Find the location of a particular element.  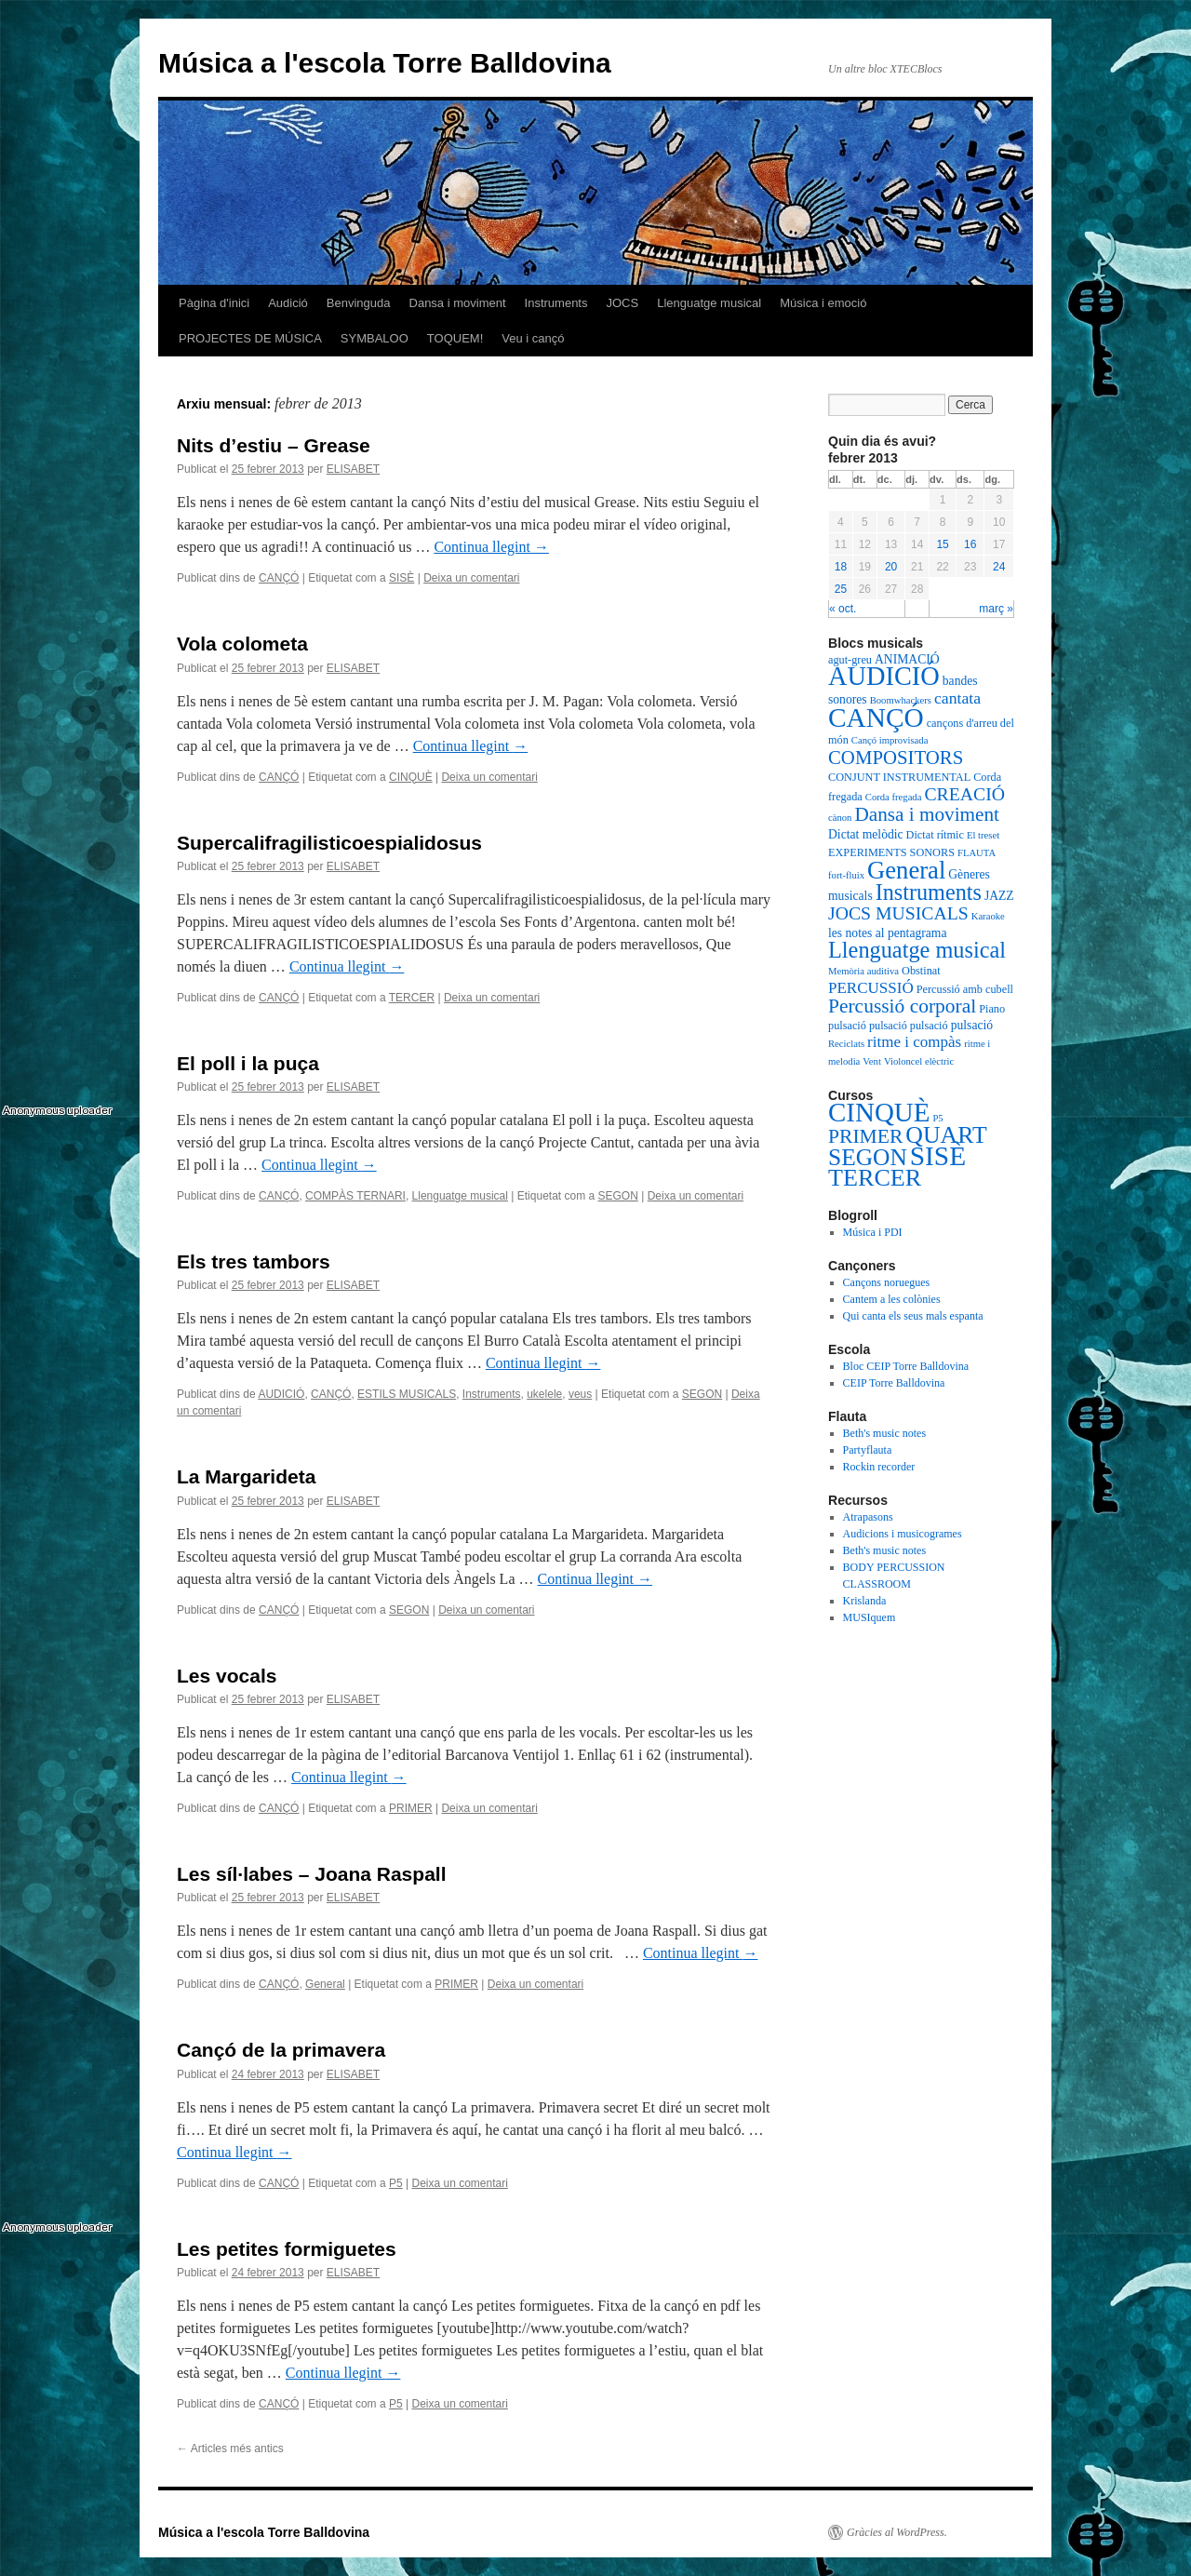

Pàgina d'inici is located at coordinates (214, 303).